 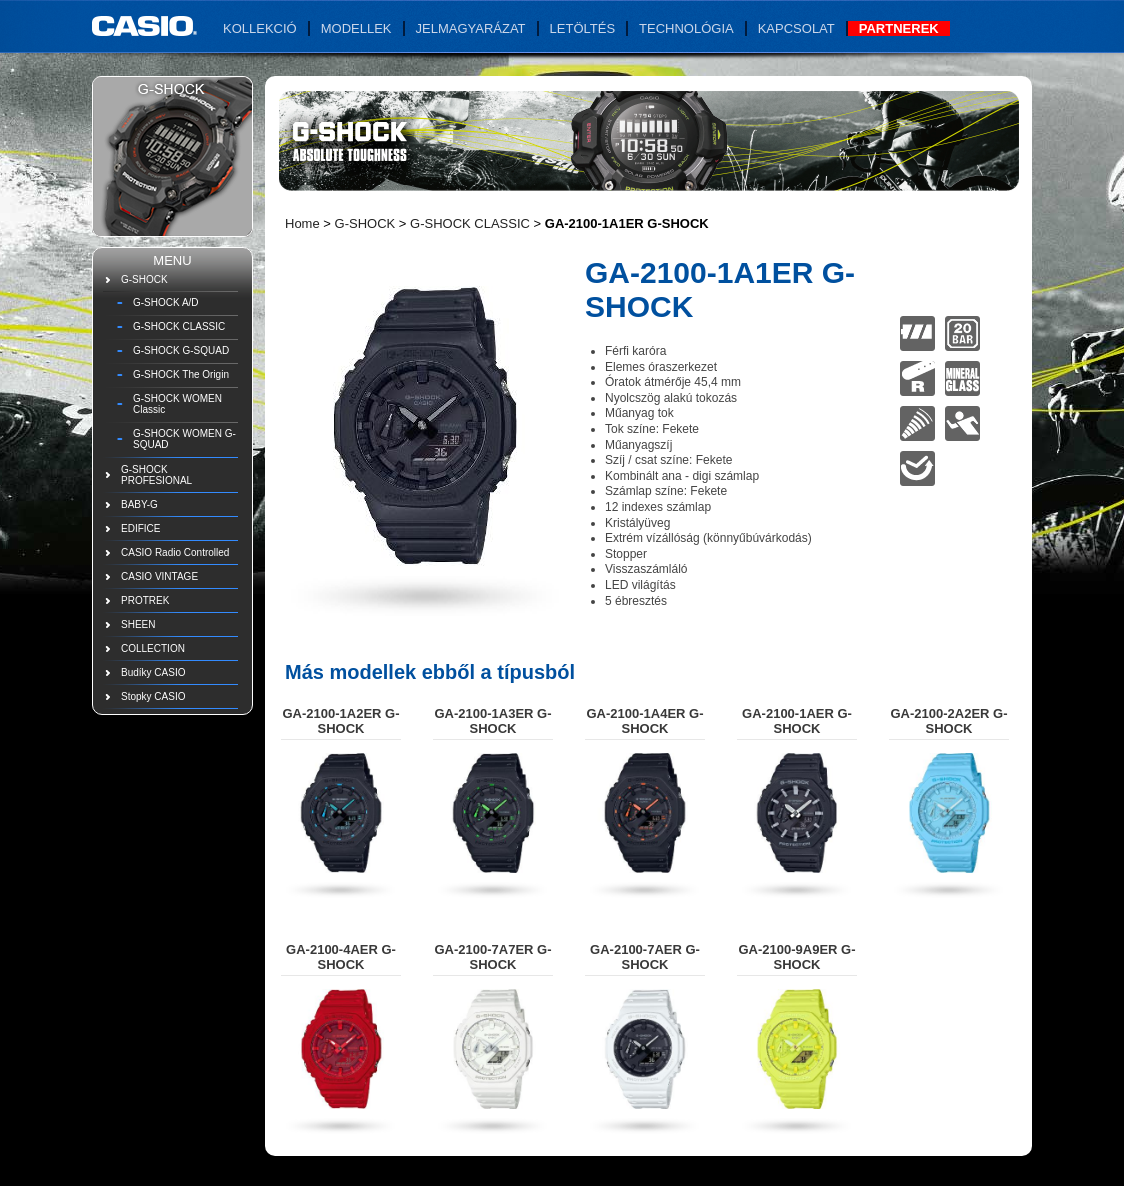 What do you see at coordinates (177, 404) in the screenshot?
I see `G-SHOCK WOMEN Classic` at bounding box center [177, 404].